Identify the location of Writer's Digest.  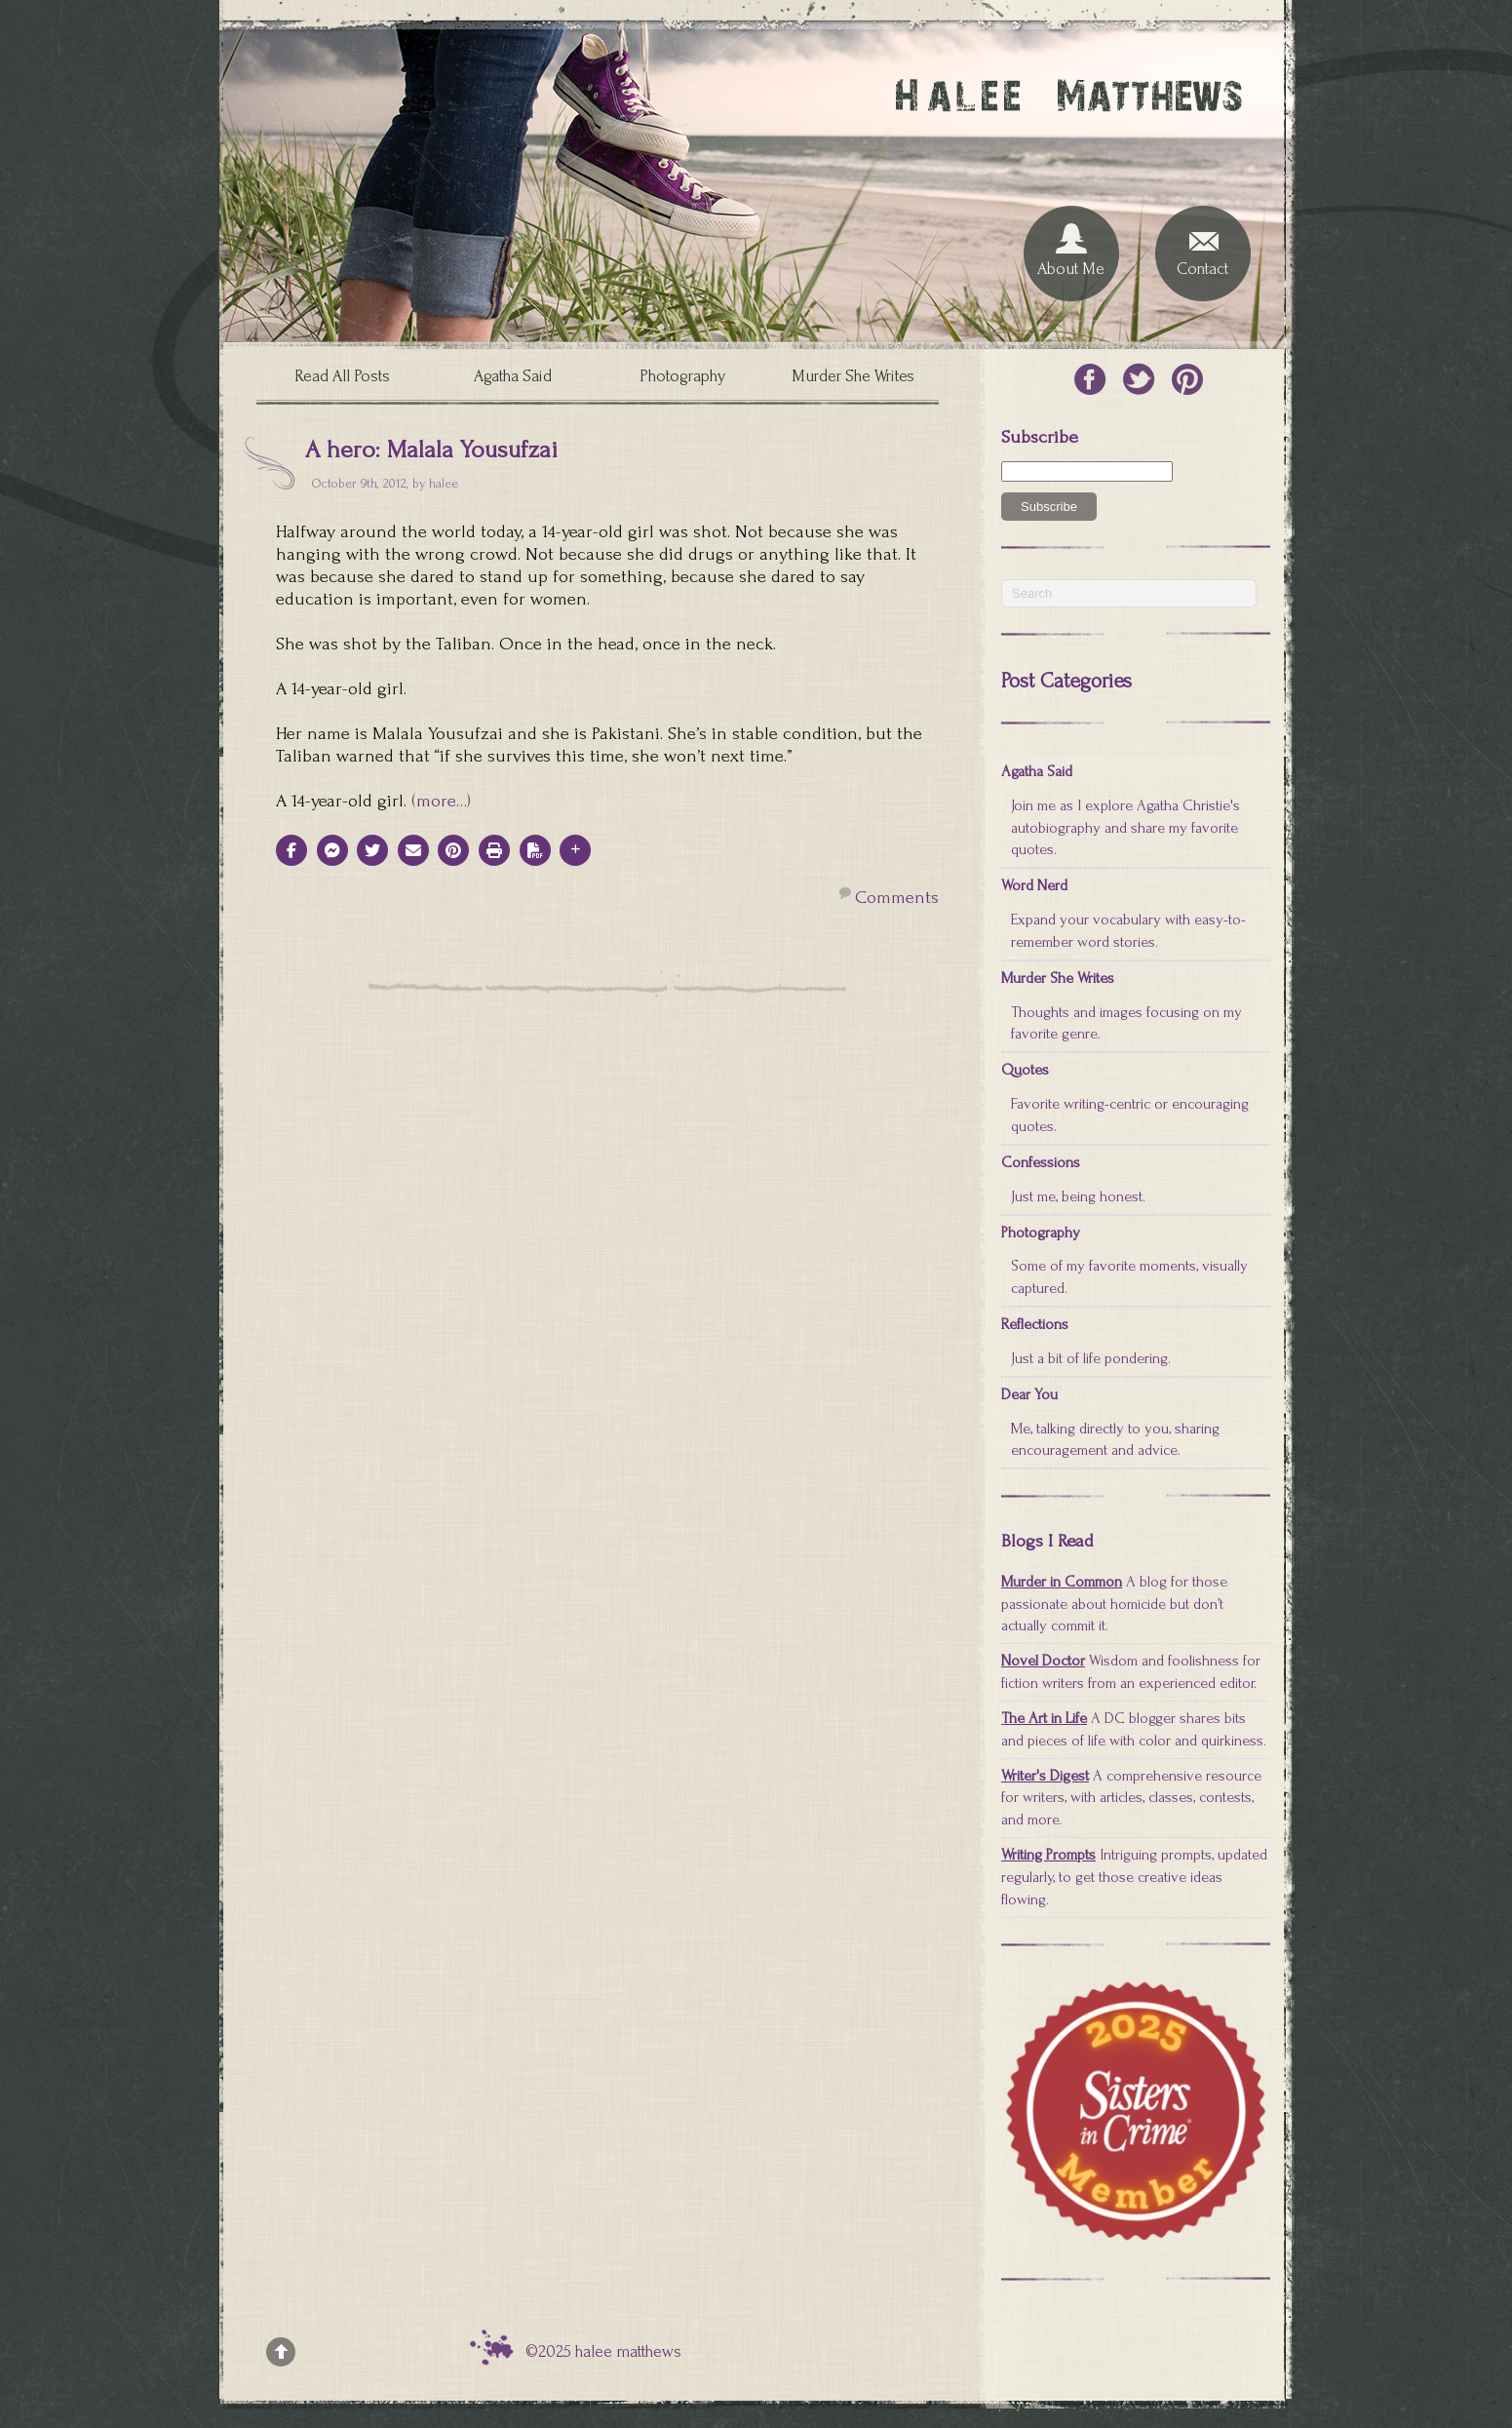
(1045, 1775).